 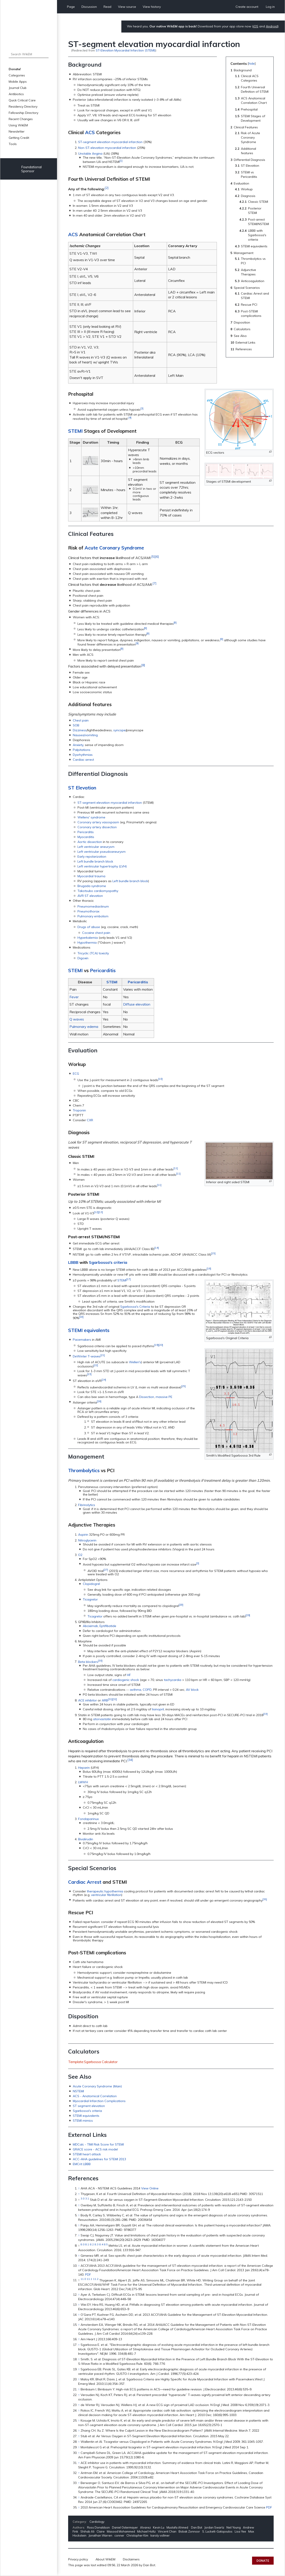 I want to click on ACS - Anatomical Correlation, so click(x=95, y=2096).